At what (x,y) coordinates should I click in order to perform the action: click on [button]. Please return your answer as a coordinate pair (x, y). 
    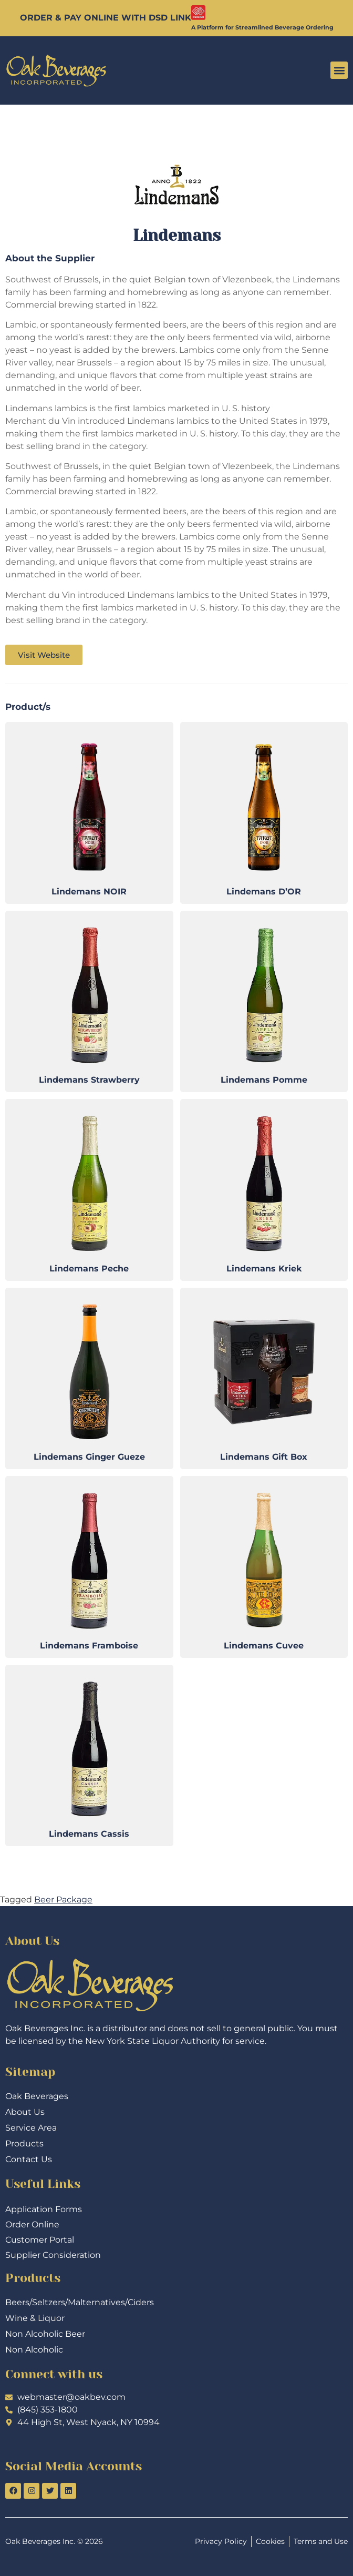
    Looking at the image, I should click on (339, 70).